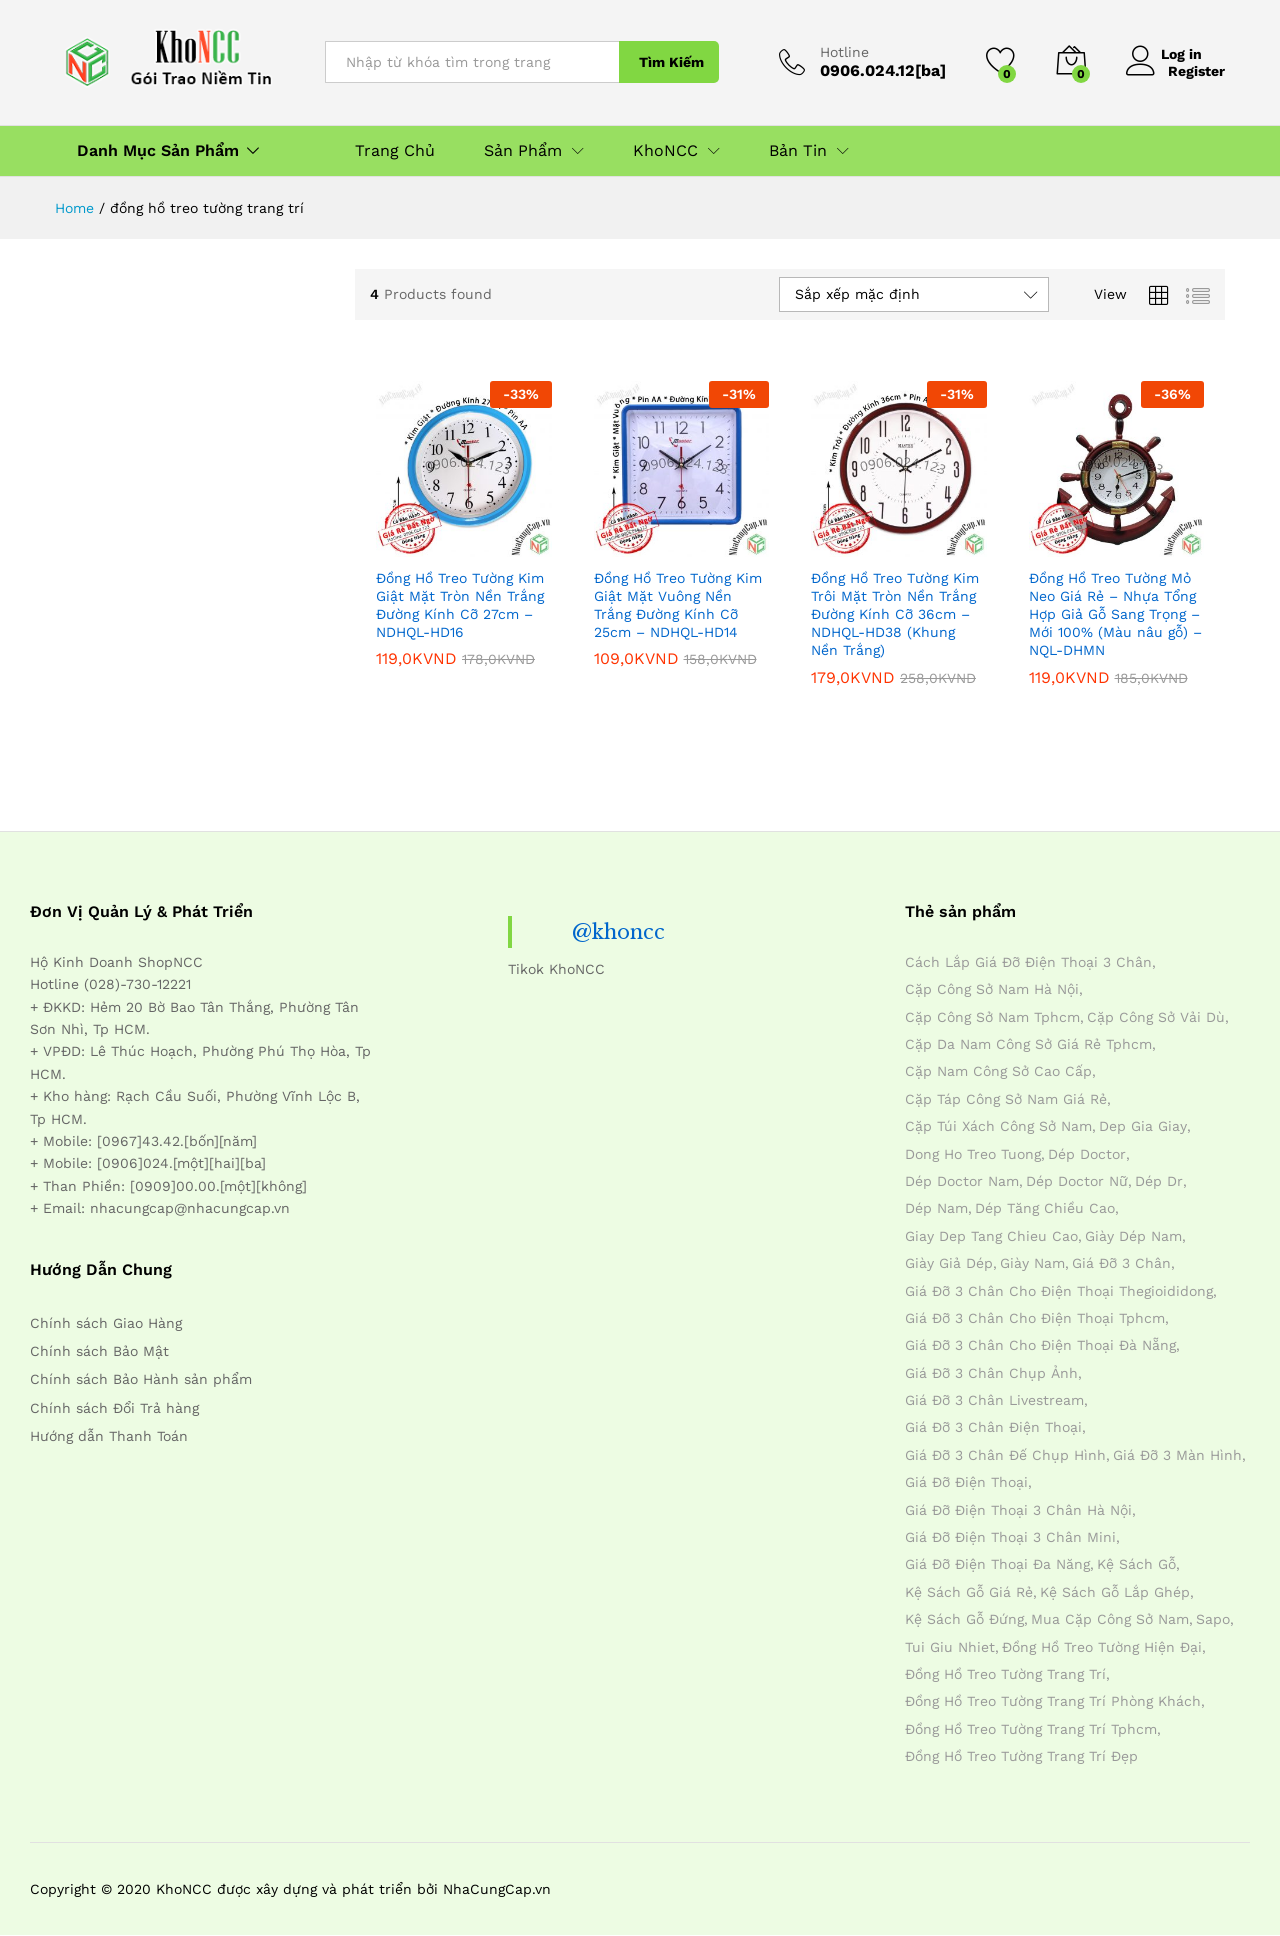  I want to click on dép nam [dép nam (12 mục)], so click(936, 1208).